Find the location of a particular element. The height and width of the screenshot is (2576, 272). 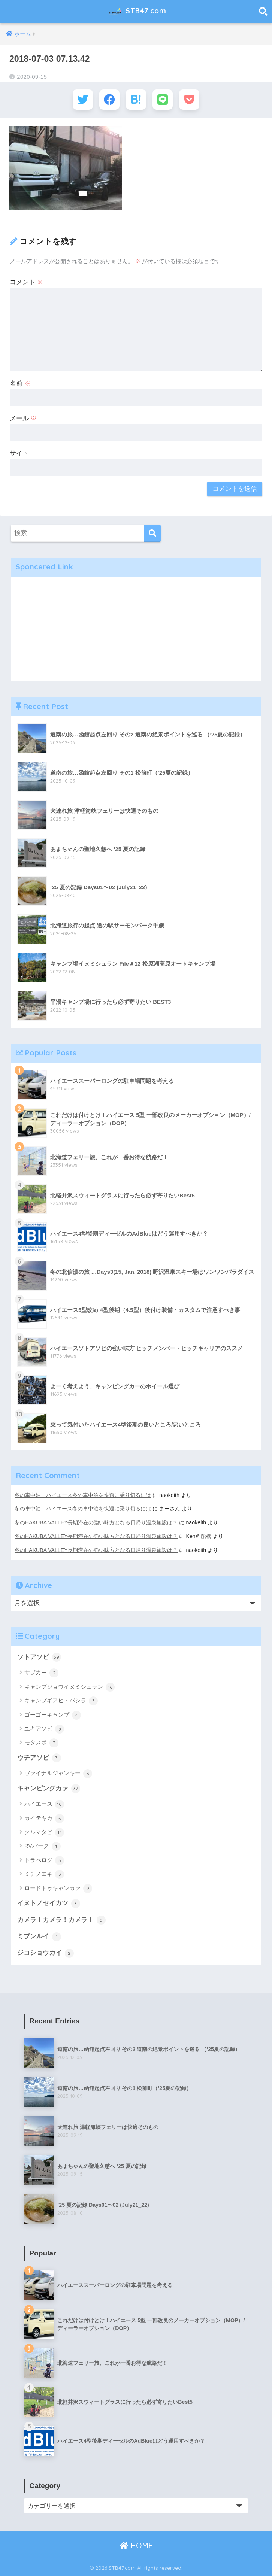

HOME is located at coordinates (136, 2546).